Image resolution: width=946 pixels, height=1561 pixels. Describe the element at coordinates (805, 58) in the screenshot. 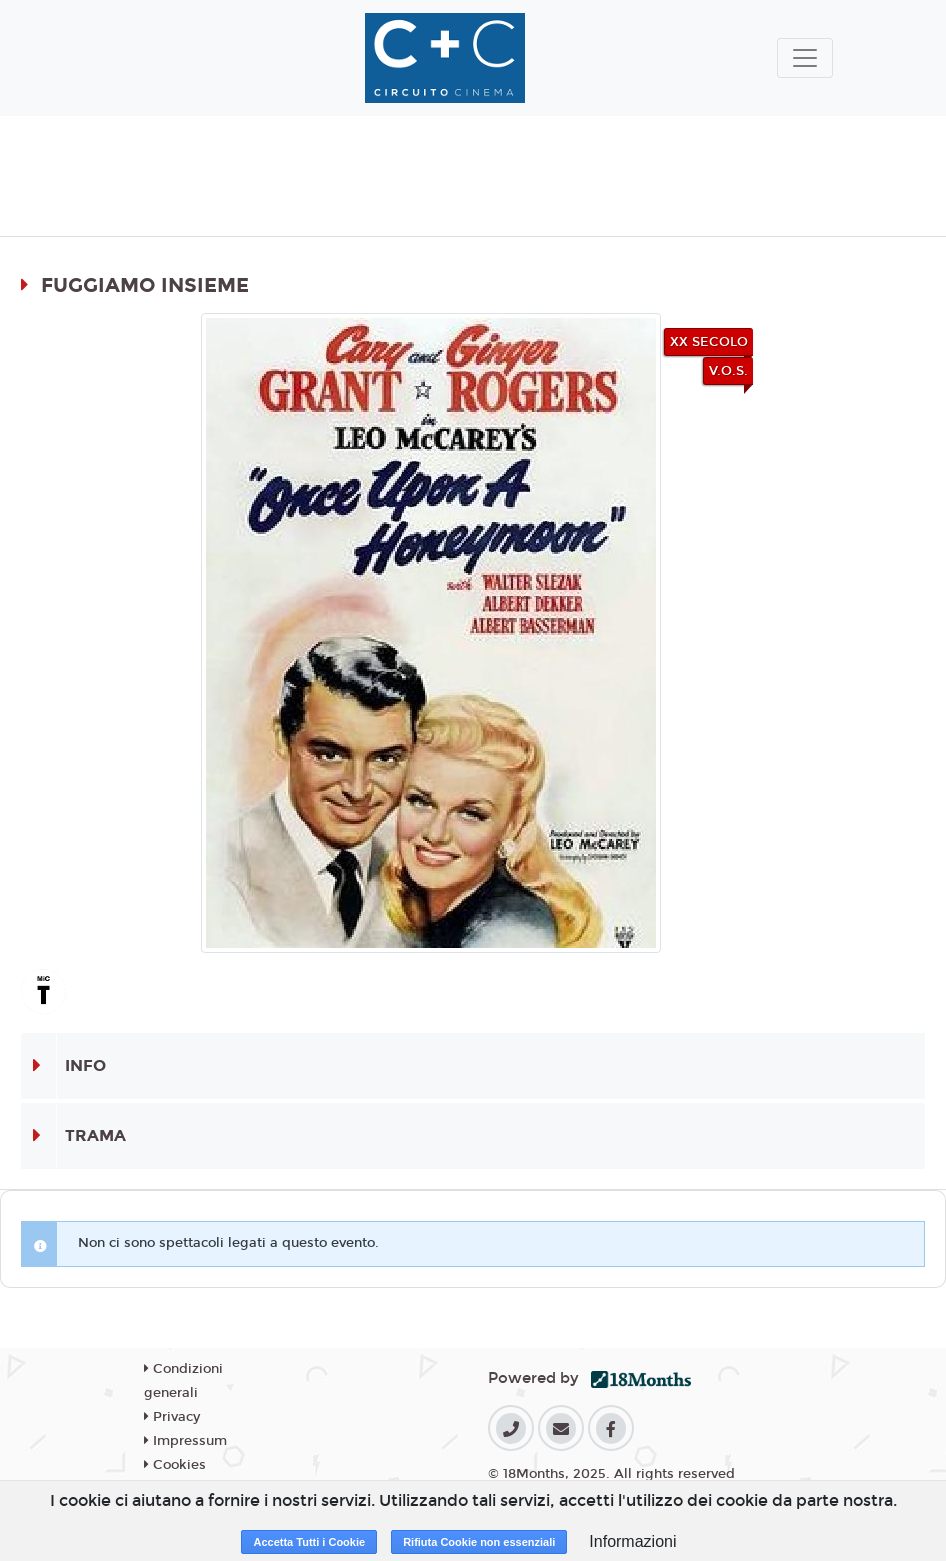

I see `[Toggle navigation]` at that location.